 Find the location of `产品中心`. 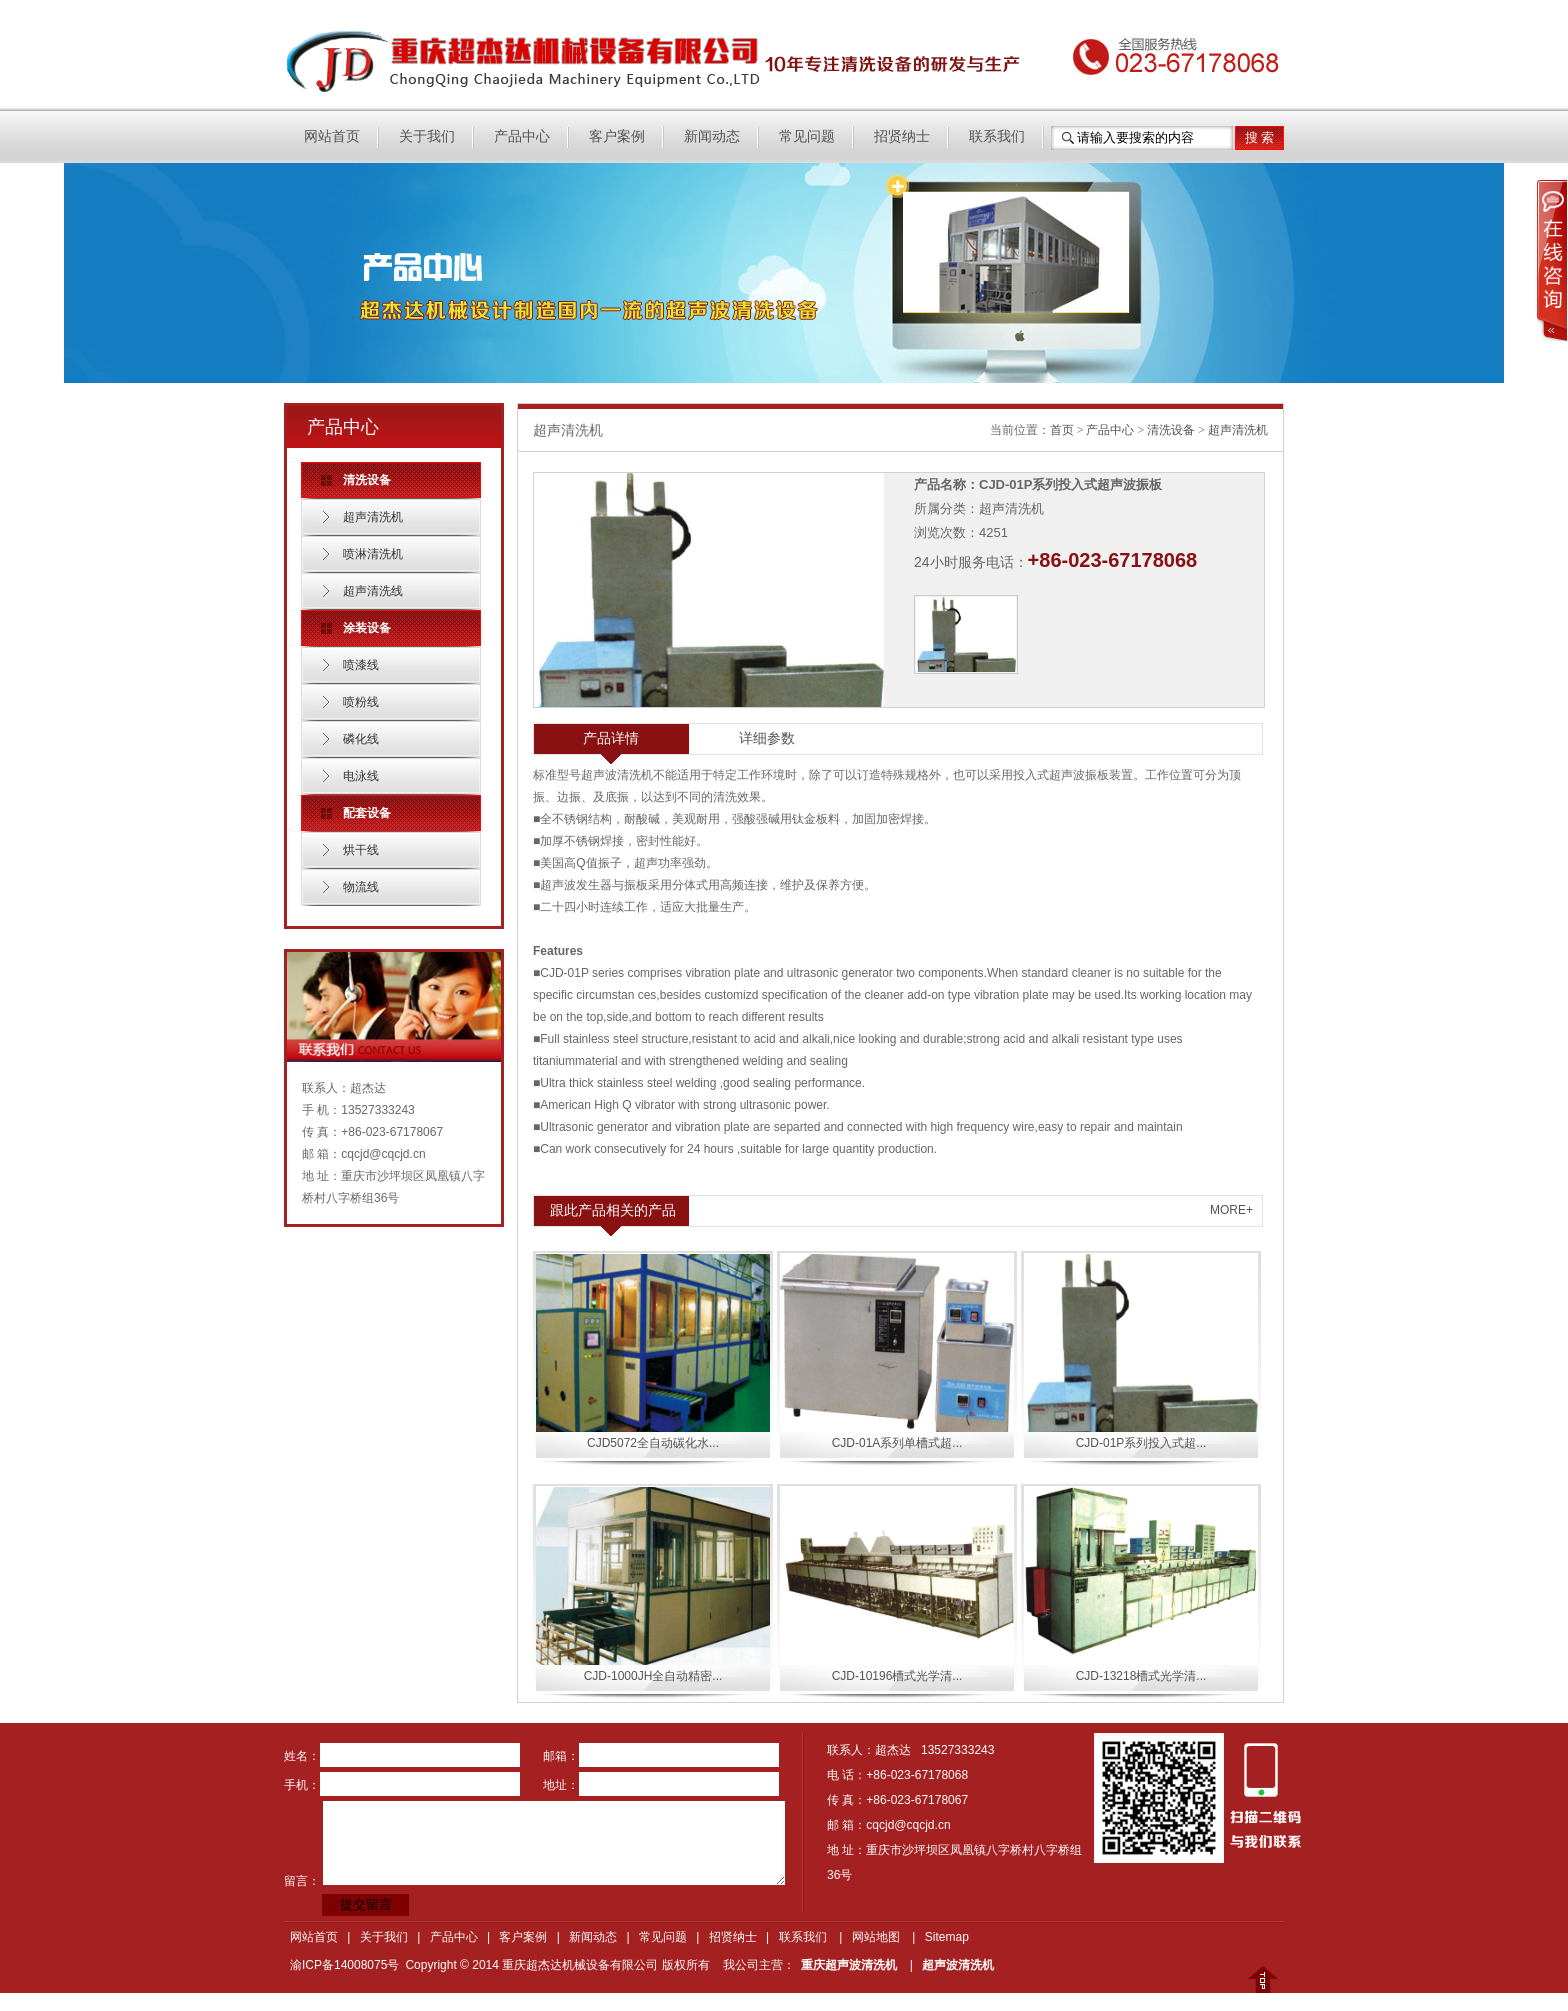

产品中心 is located at coordinates (522, 136).